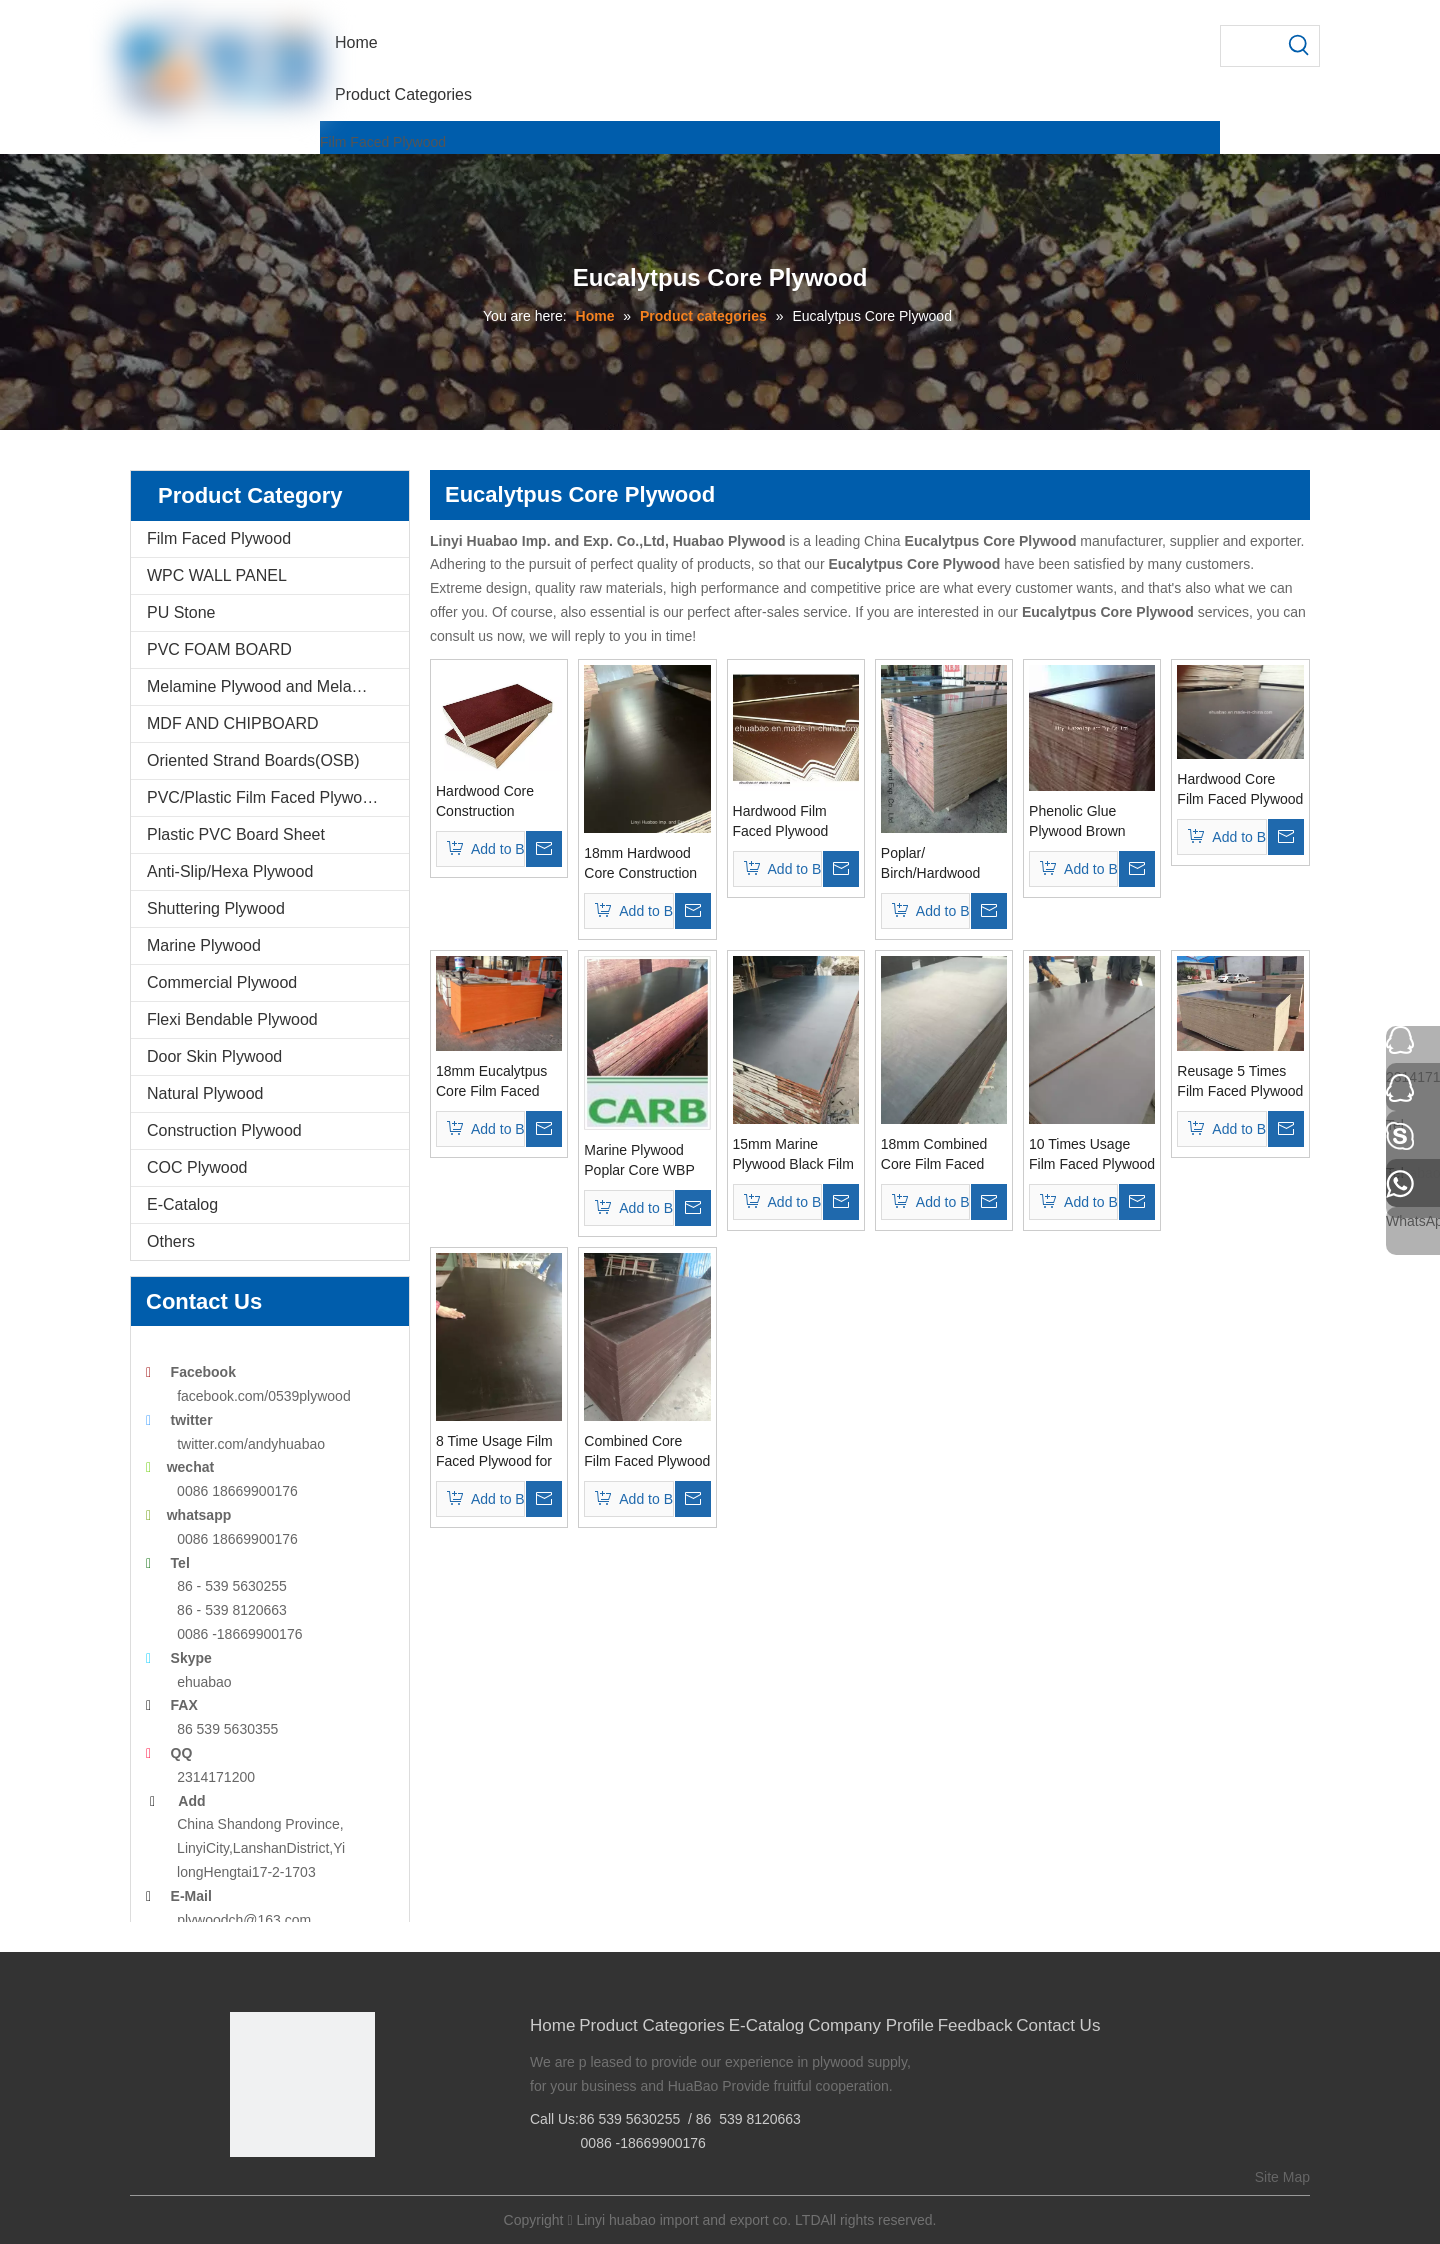 Image resolution: width=1440 pixels, height=2244 pixels. I want to click on Contact Us, so click(1058, 2025).